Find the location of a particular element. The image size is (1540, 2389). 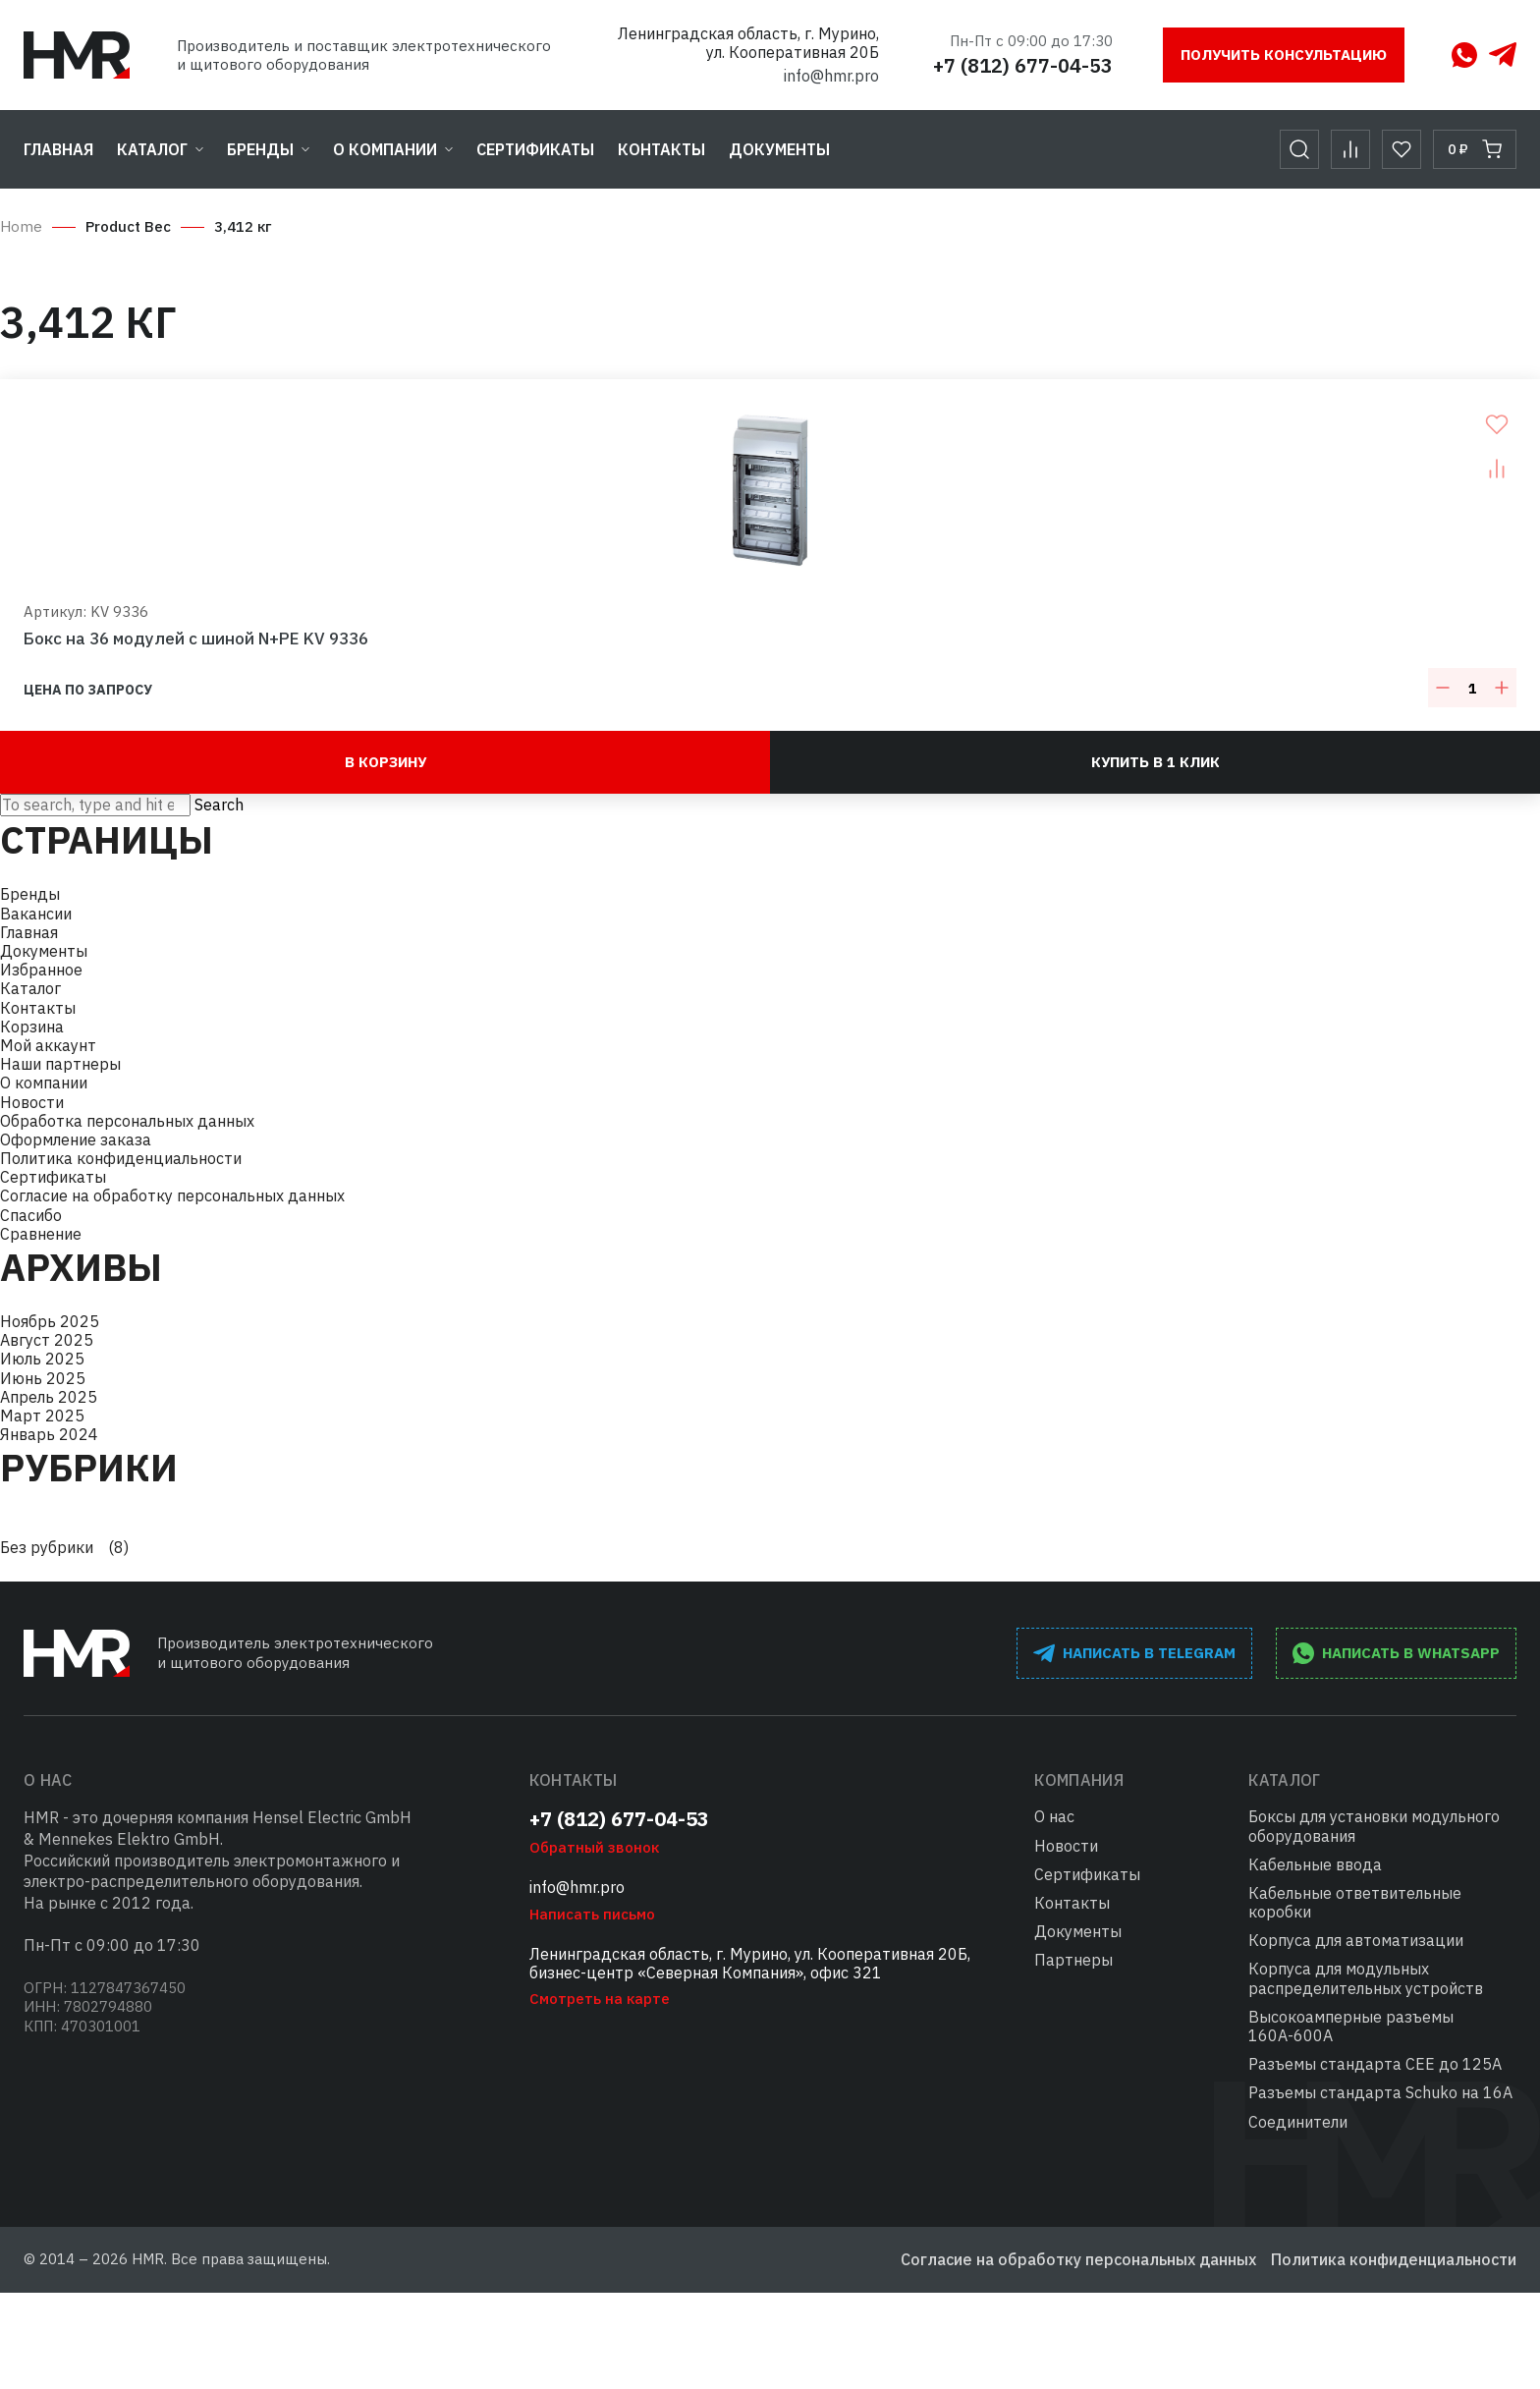

написать в Telegram is located at coordinates (1134, 1653).